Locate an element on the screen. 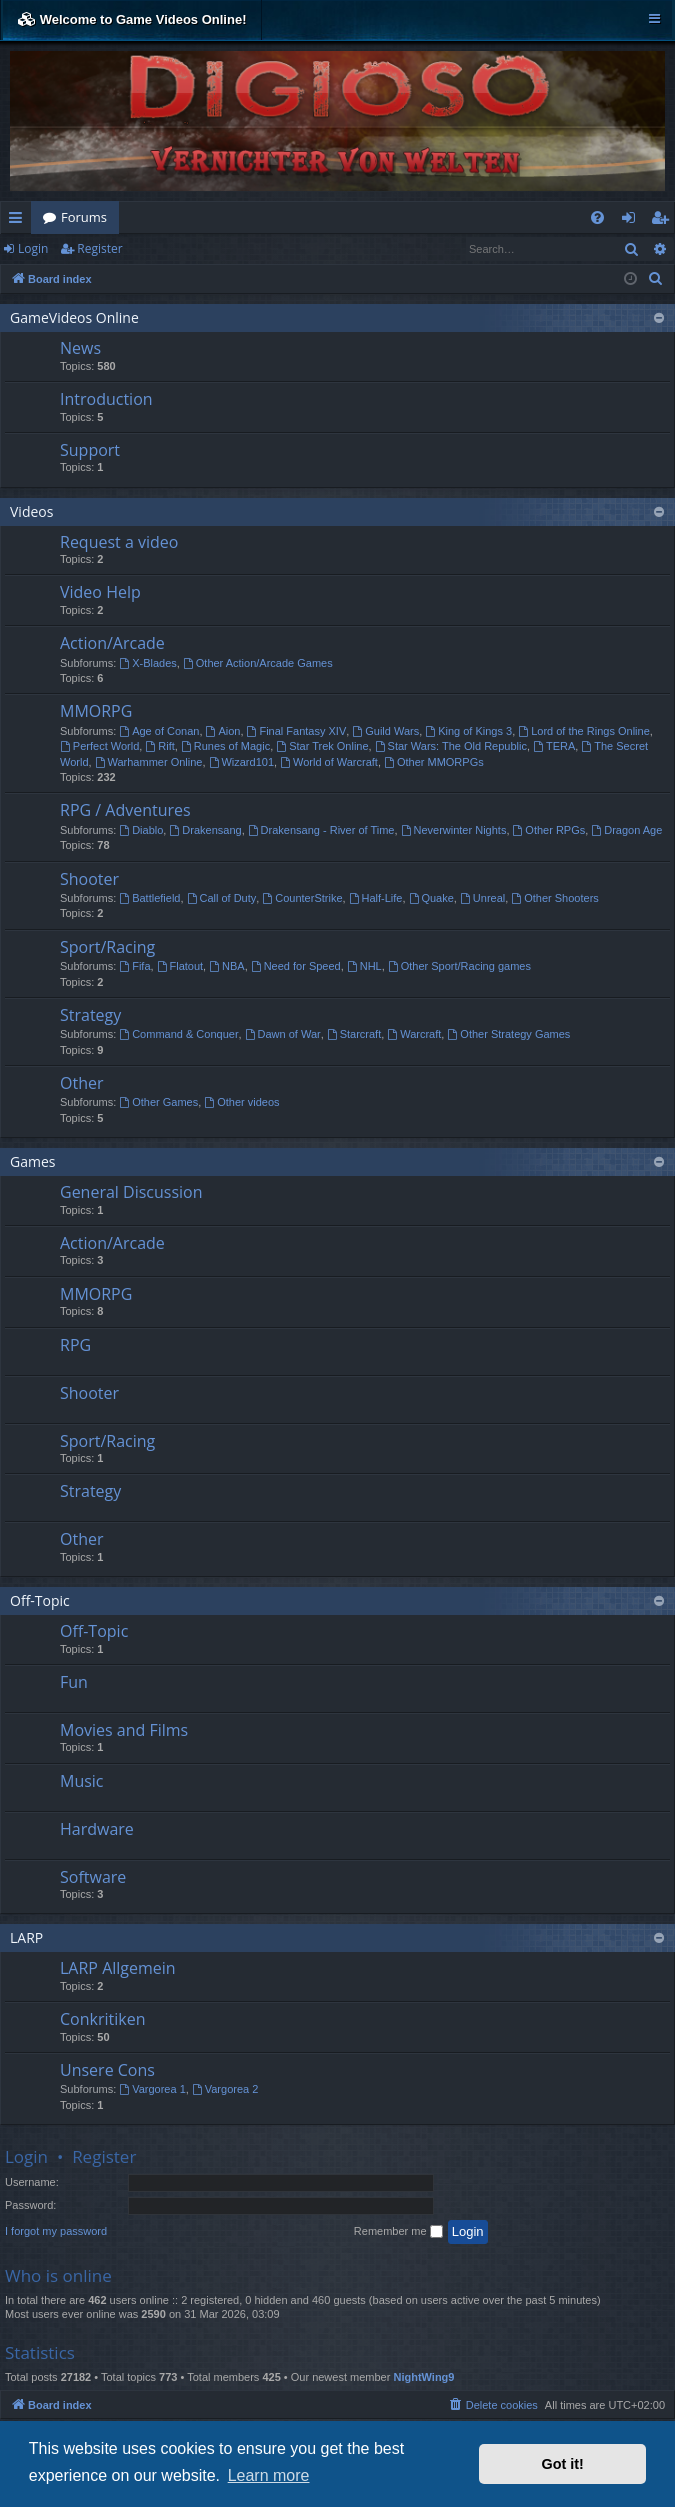 The height and width of the screenshot is (2507, 675). Learn more [button] is located at coordinates (269, 2475).